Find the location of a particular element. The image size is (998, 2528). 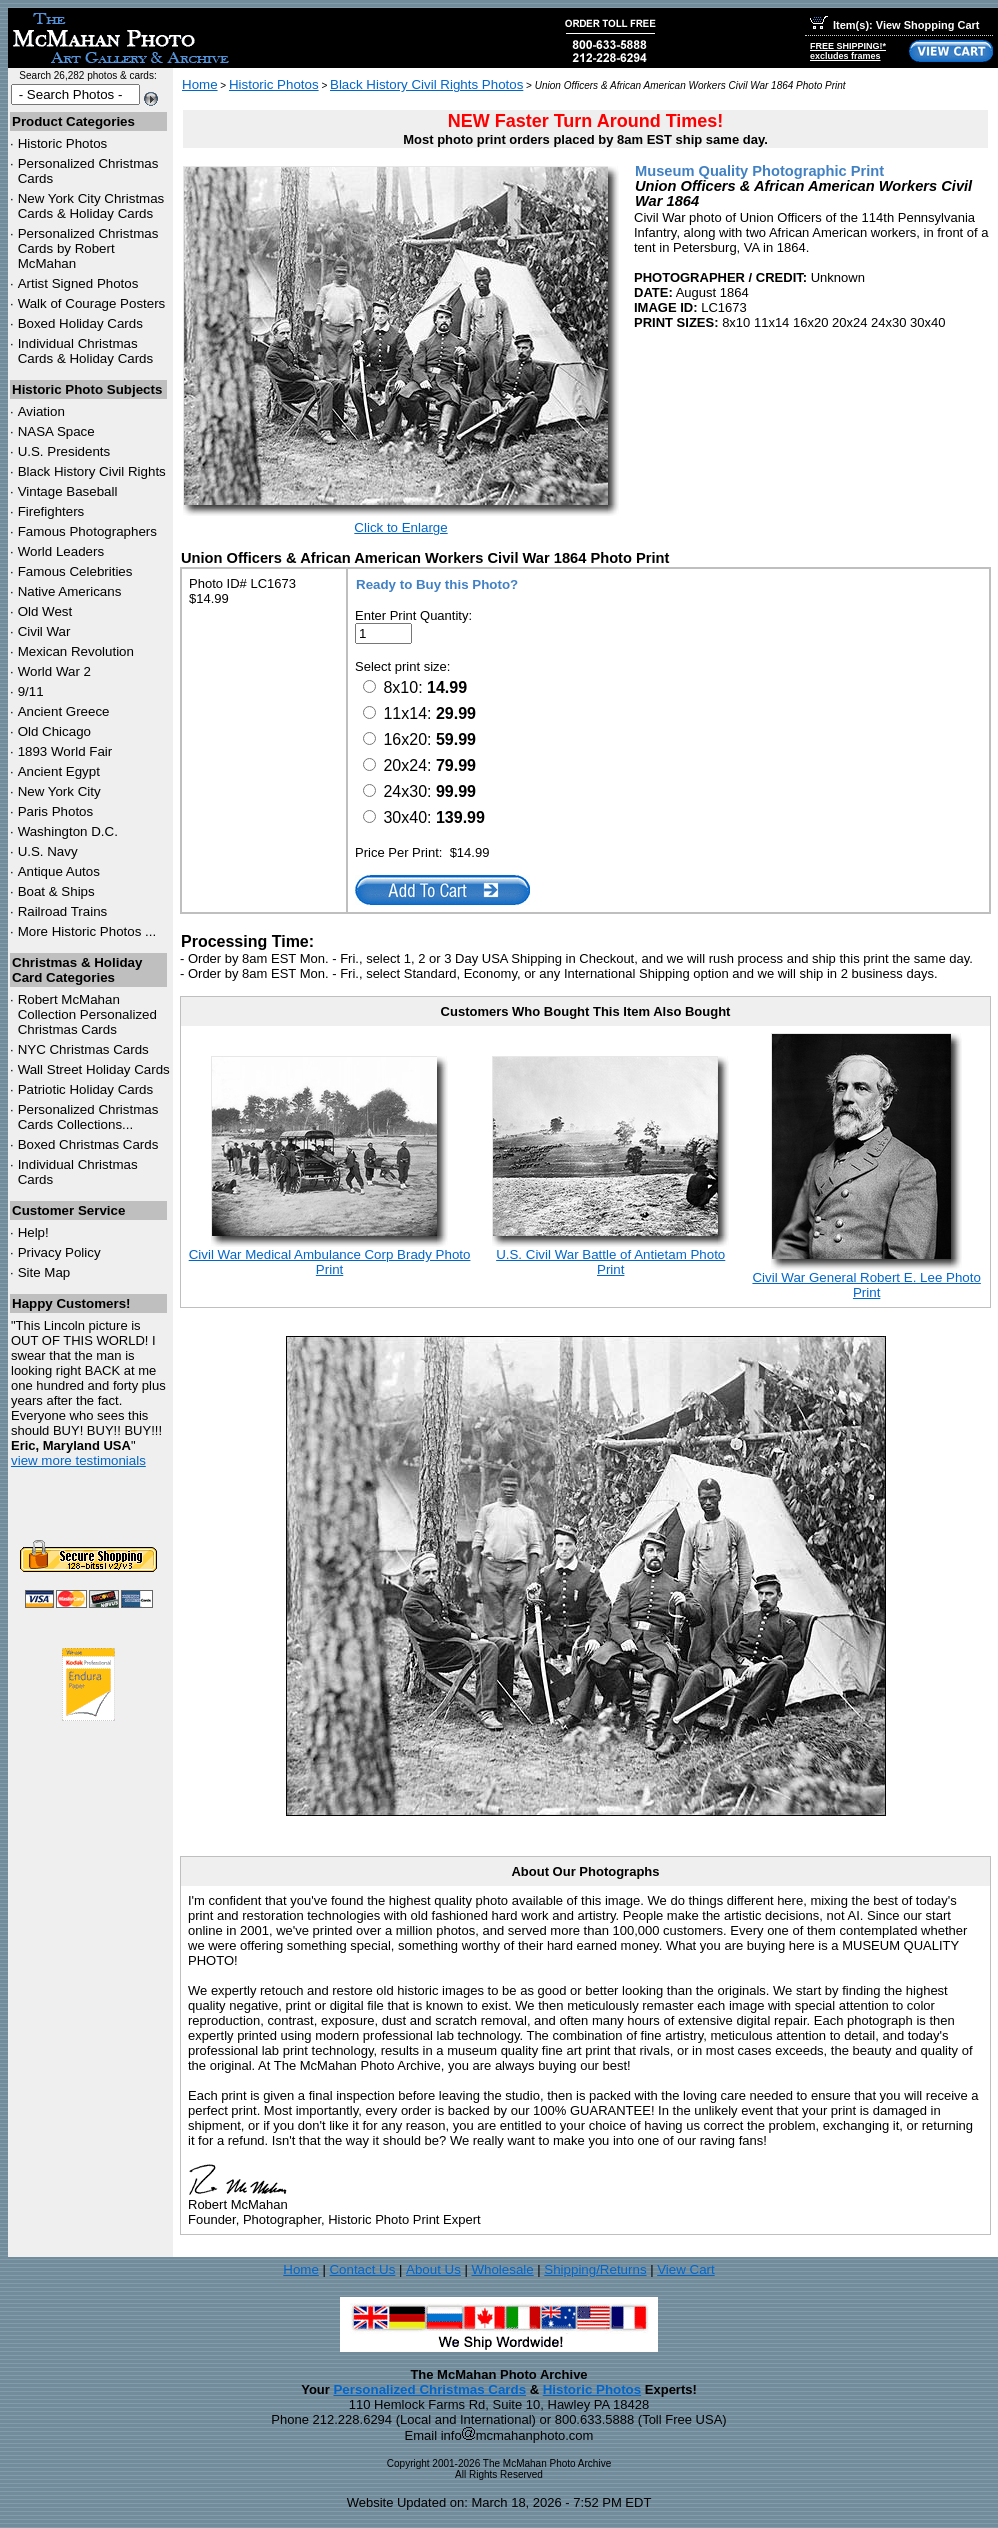

Aviation is located at coordinates (41, 411).